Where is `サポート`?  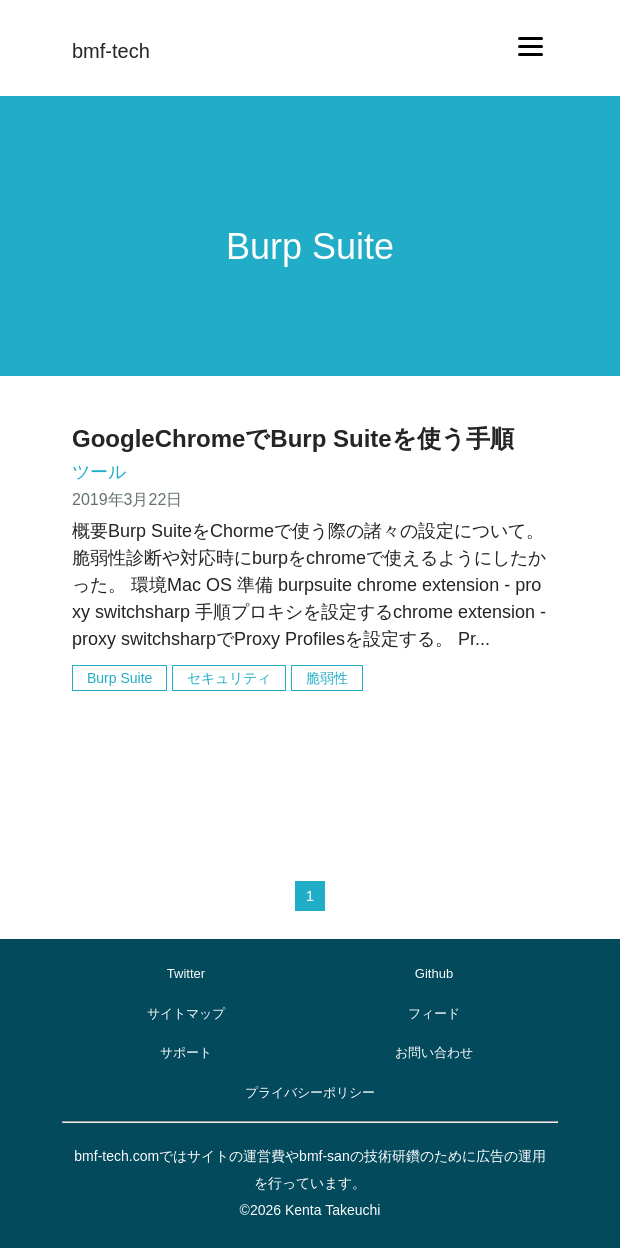
サポート is located at coordinates (186, 1052).